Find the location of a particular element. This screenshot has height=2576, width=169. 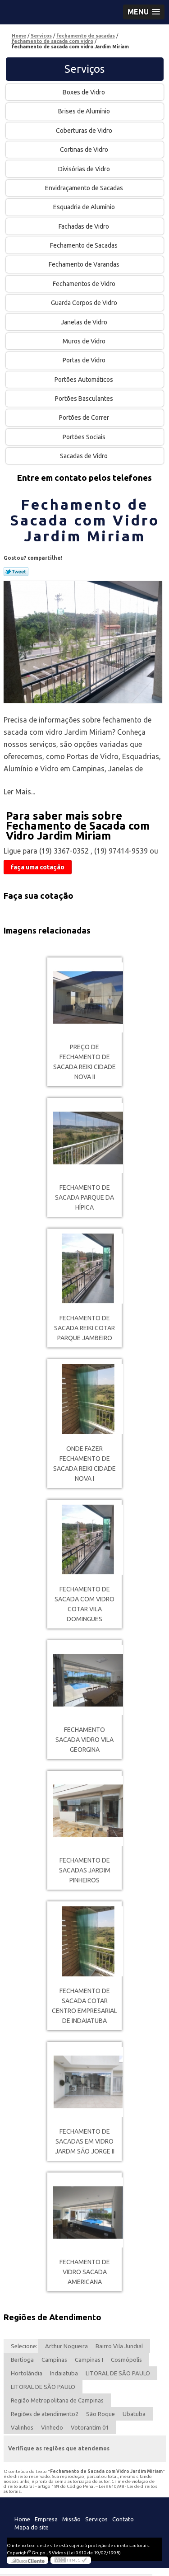

Campinas is located at coordinates (54, 2359).